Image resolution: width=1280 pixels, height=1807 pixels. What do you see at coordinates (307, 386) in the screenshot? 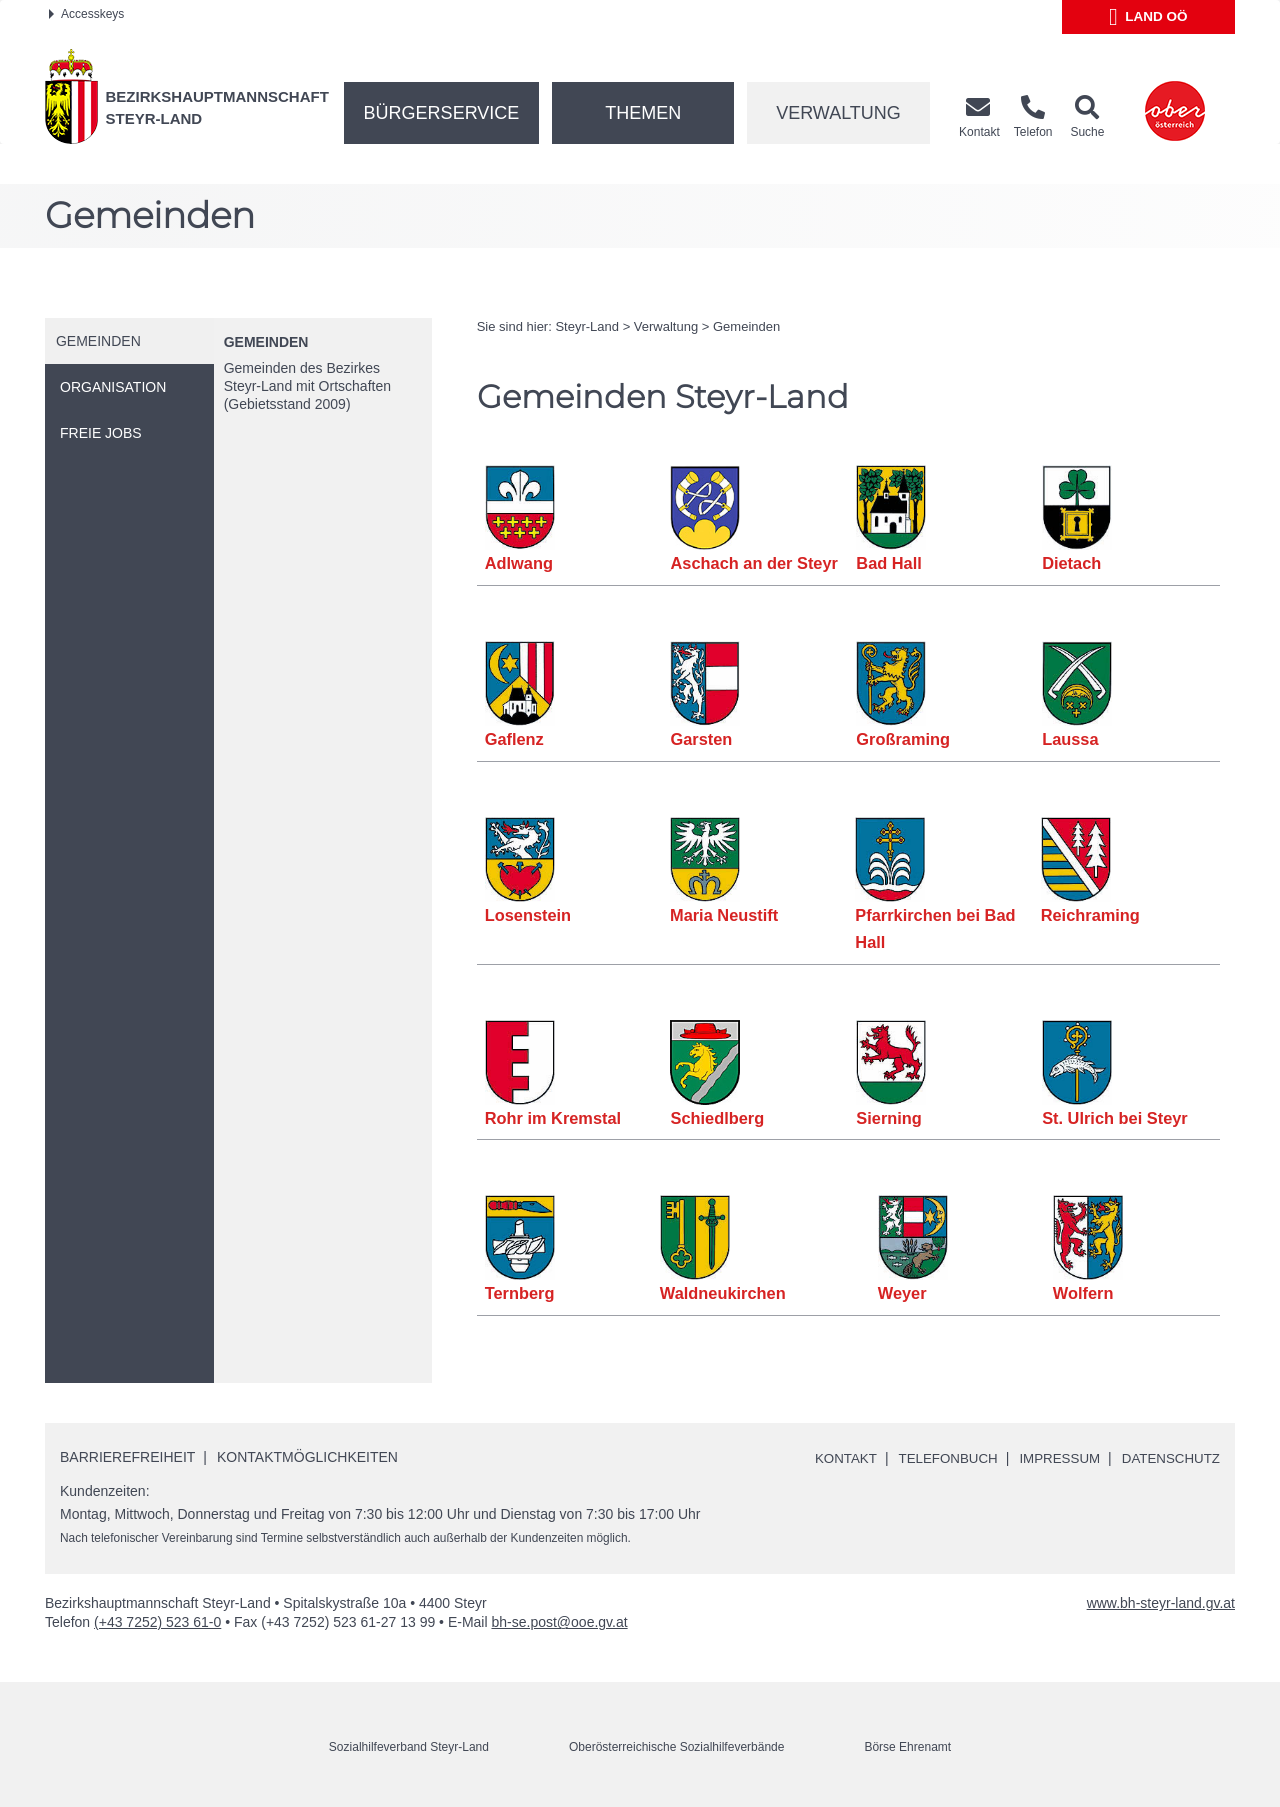
I see `Gemeinden des Bezirkes Steyr-Land mit Ortschaften (Gebietsstand 2009)` at bounding box center [307, 386].